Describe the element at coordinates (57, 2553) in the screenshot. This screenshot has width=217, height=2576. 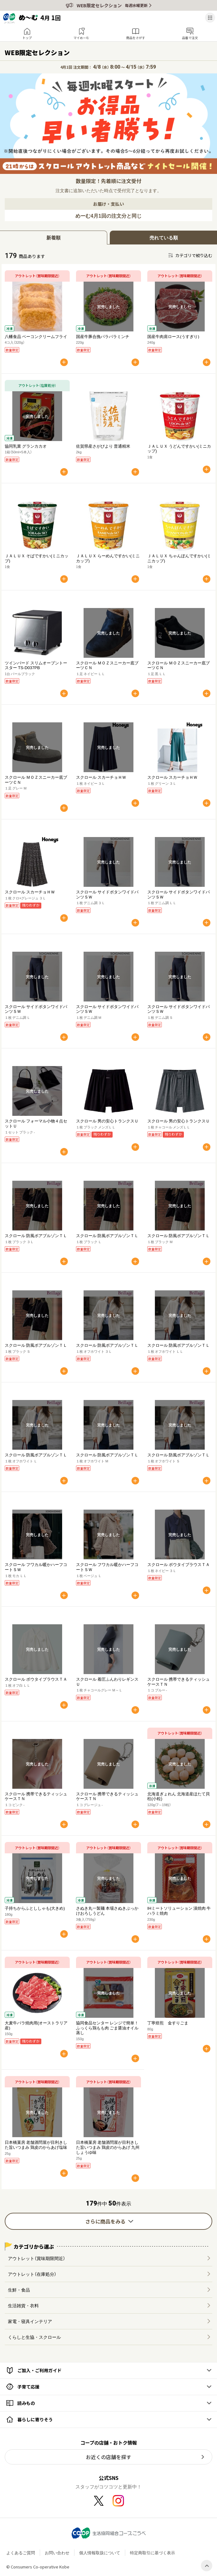
I see `お問い合わせ` at that location.